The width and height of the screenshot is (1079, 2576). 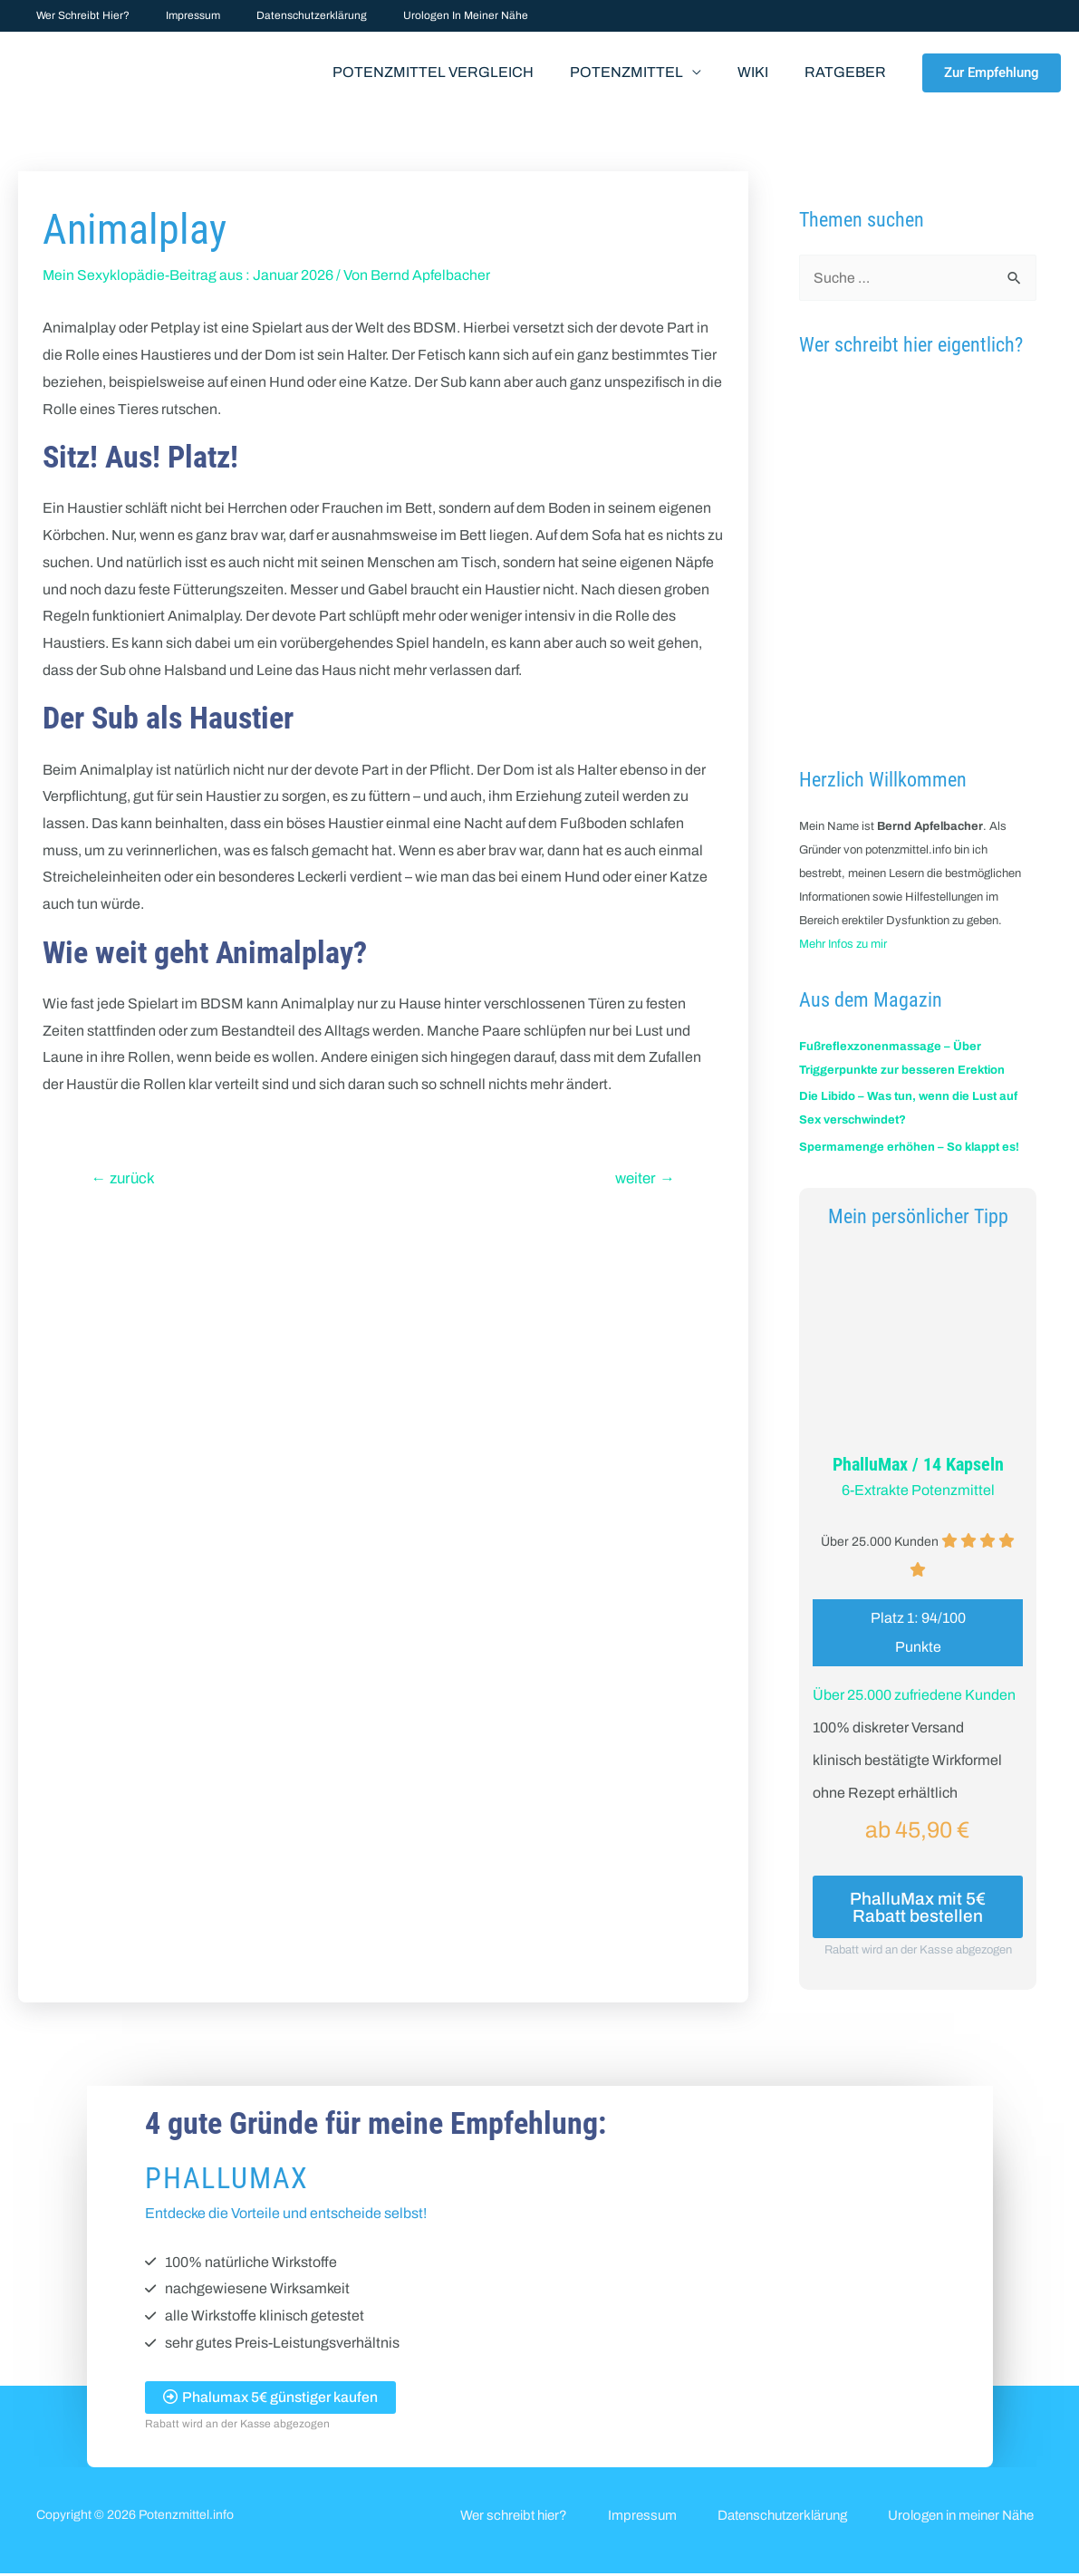 What do you see at coordinates (843, 944) in the screenshot?
I see `Mehr Infos zu mir` at bounding box center [843, 944].